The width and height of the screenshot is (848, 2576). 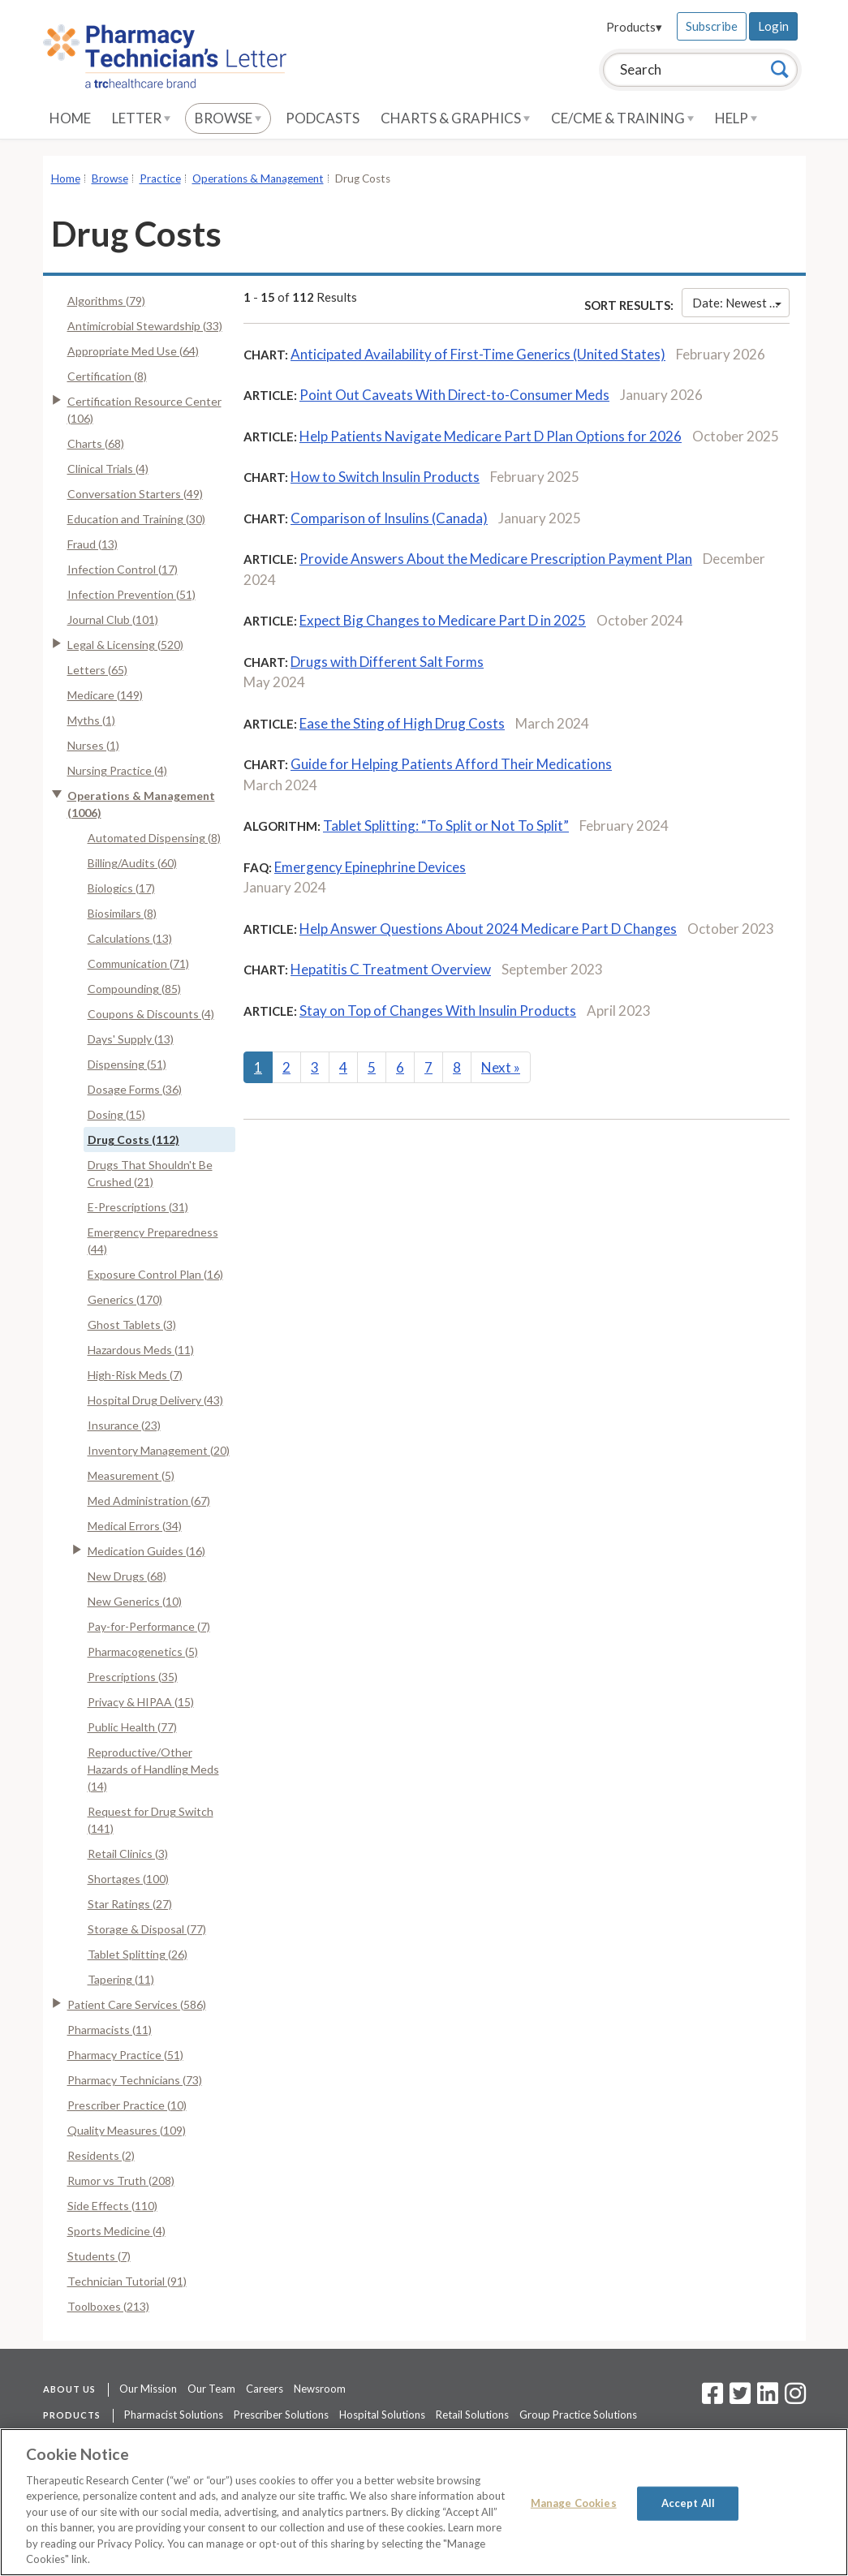 What do you see at coordinates (136, 519) in the screenshot?
I see `Education and Training (30)` at bounding box center [136, 519].